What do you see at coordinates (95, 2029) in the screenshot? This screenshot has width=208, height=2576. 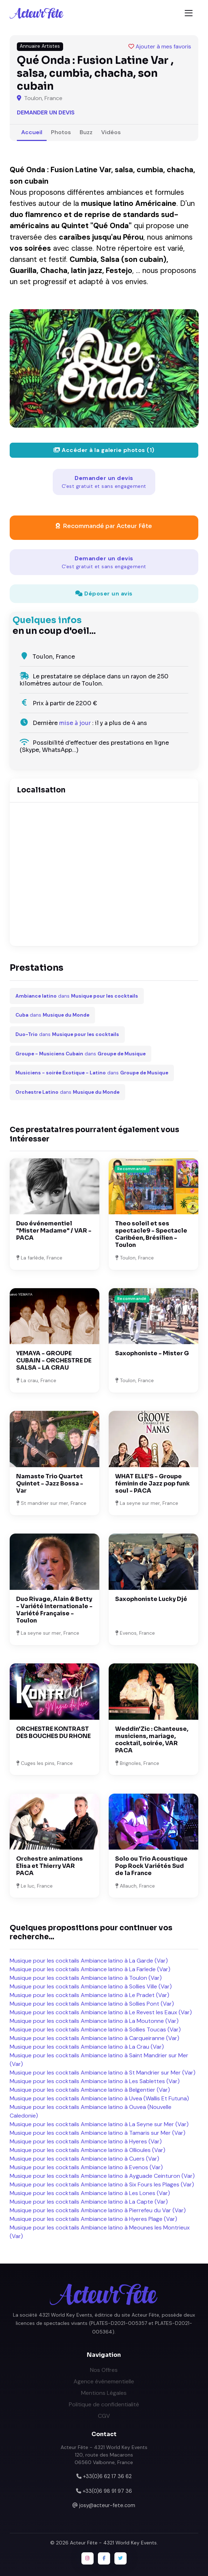 I see `Musique pour les cocktails Ambiance latino à Sollies Toucas (Var)` at bounding box center [95, 2029].